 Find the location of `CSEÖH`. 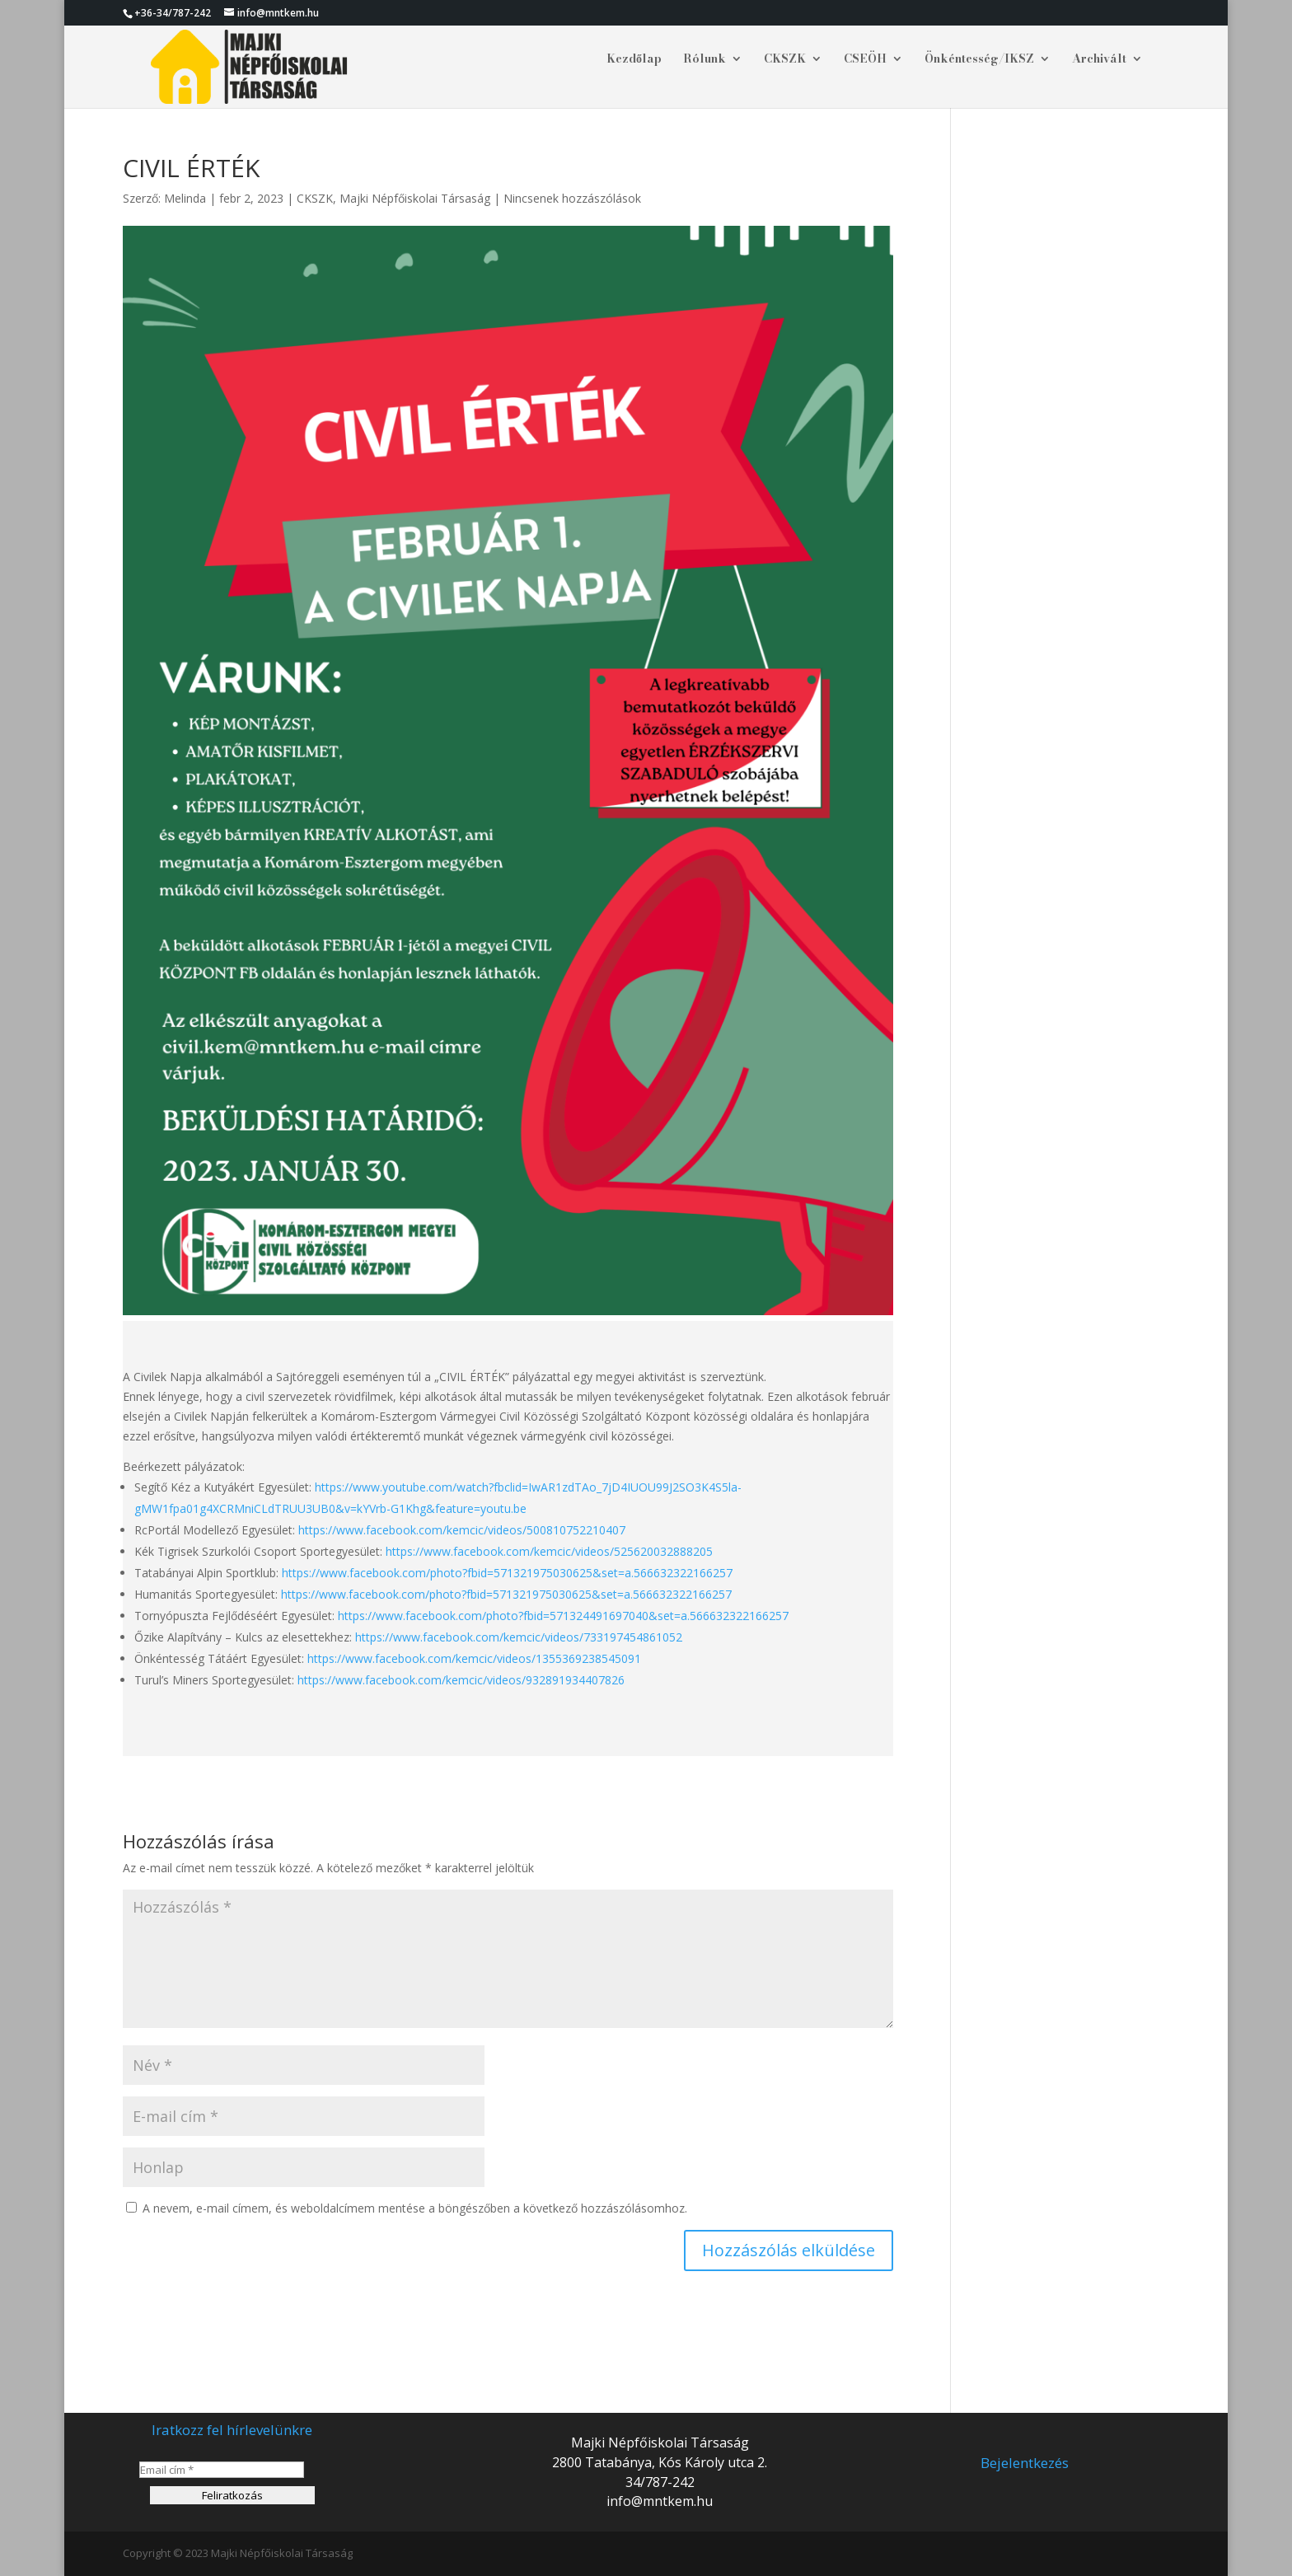

CSEÖH is located at coordinates (865, 60).